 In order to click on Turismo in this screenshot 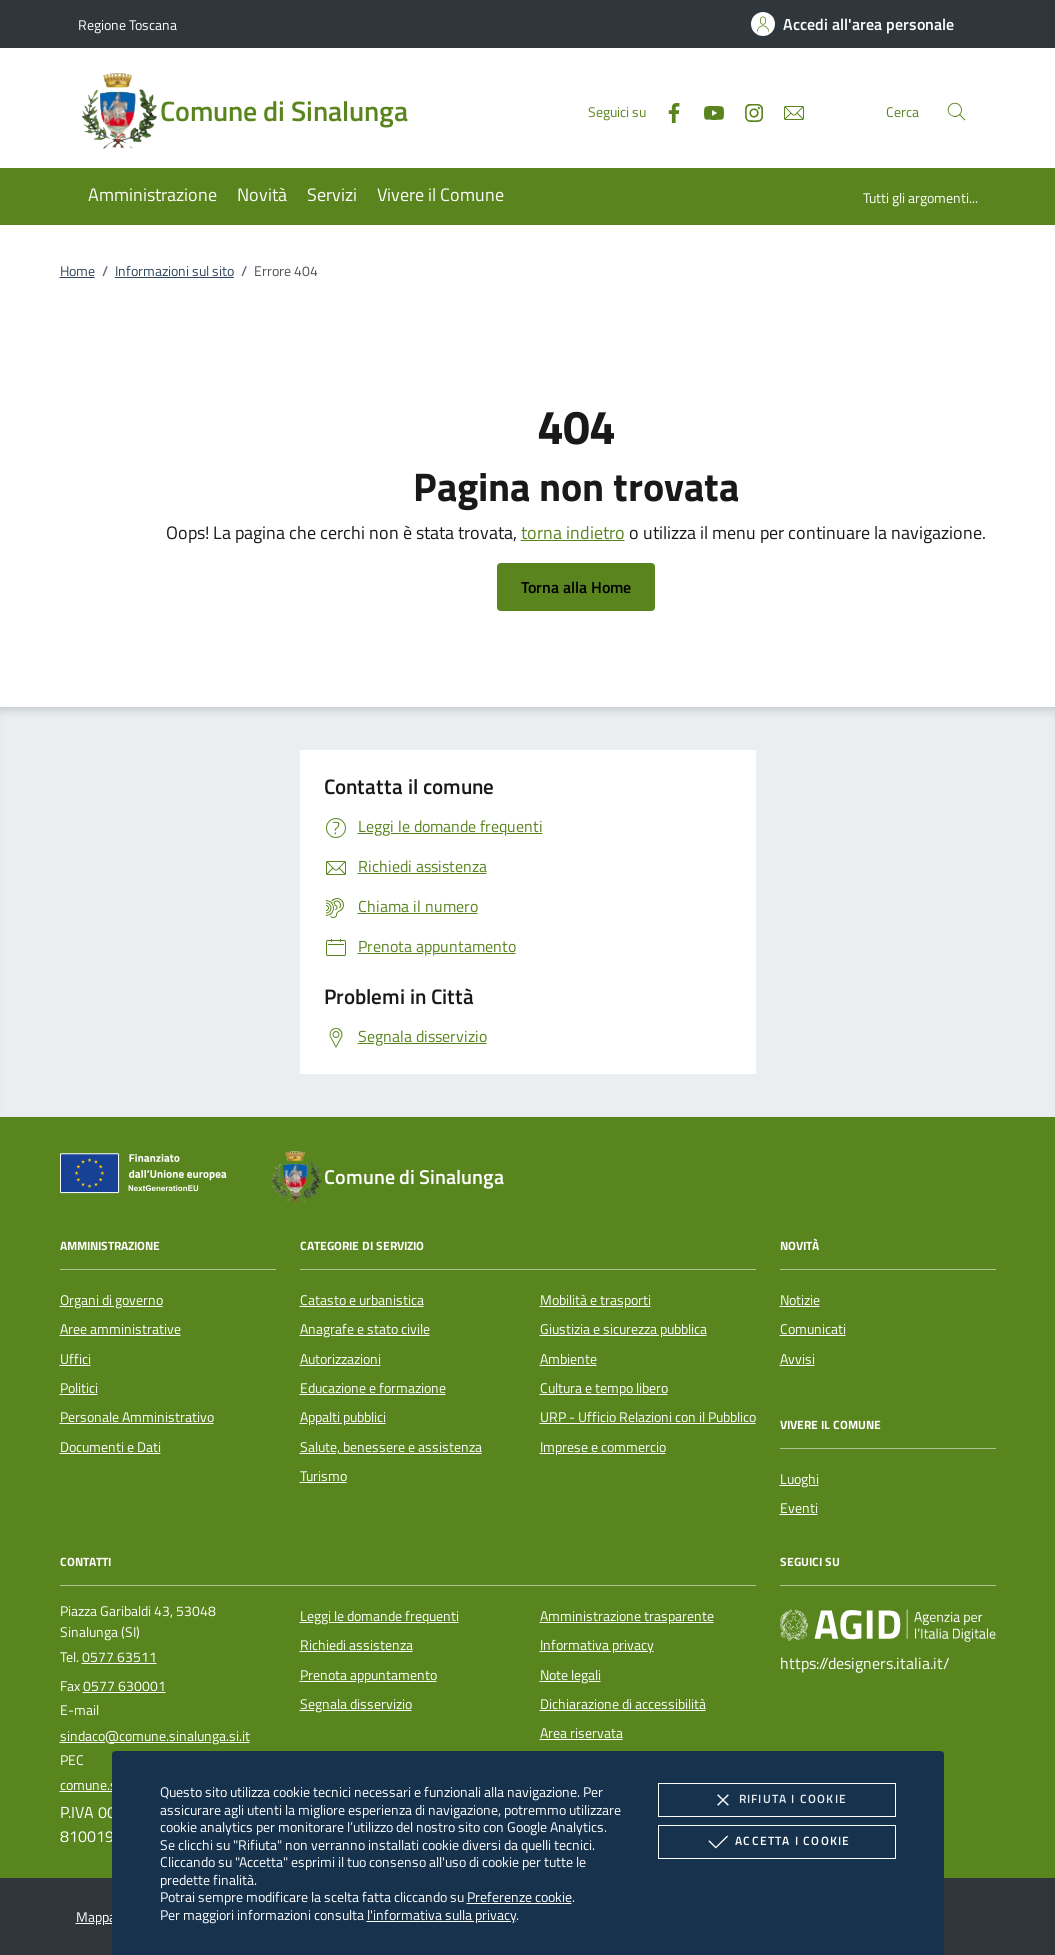, I will do `click(323, 1476)`.